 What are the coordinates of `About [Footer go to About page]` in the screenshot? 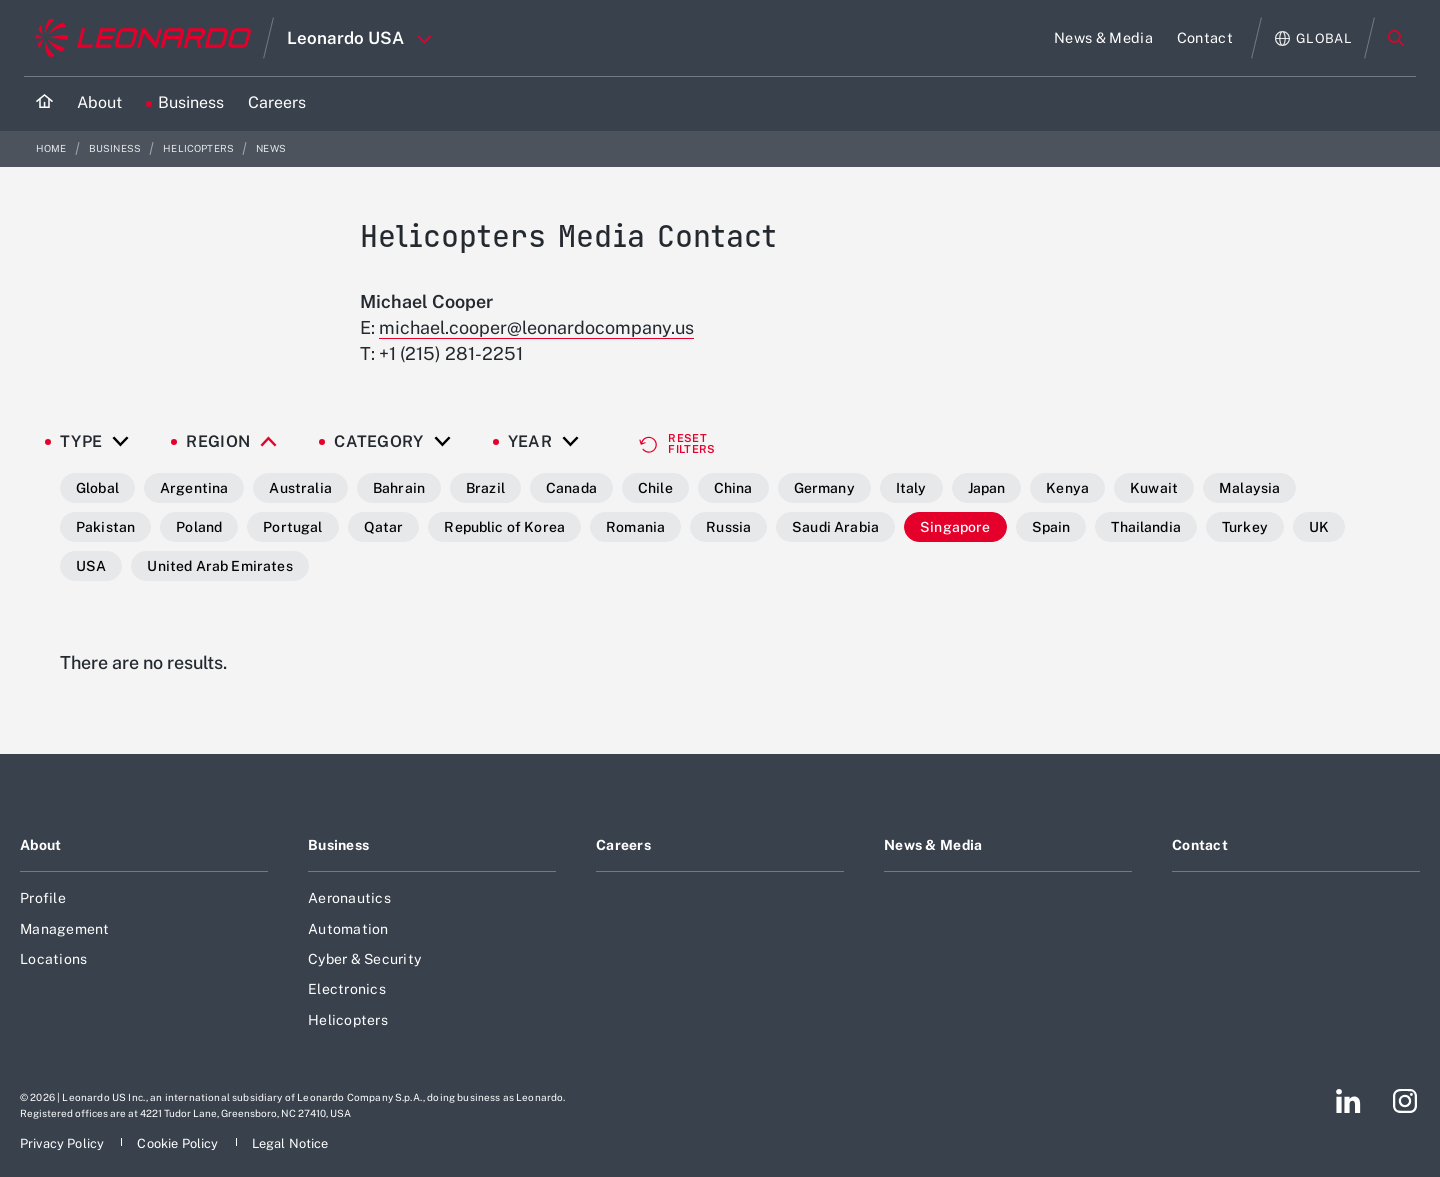 It's located at (40, 845).